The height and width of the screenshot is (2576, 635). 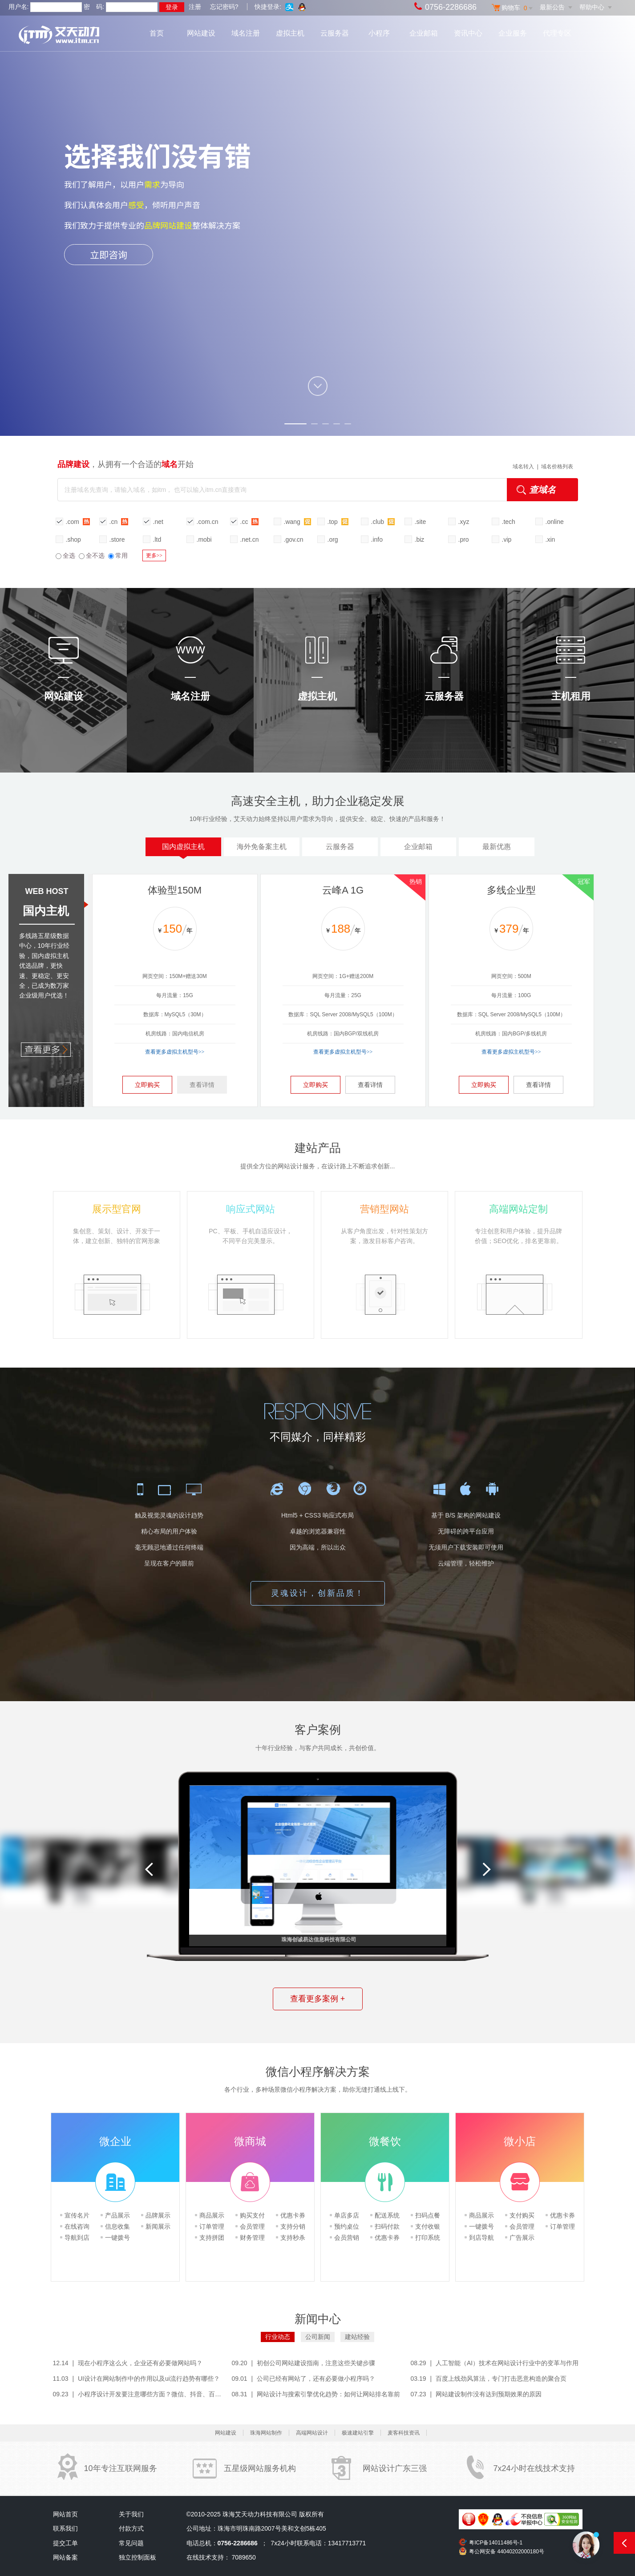 I want to click on .vip, so click(x=507, y=539).